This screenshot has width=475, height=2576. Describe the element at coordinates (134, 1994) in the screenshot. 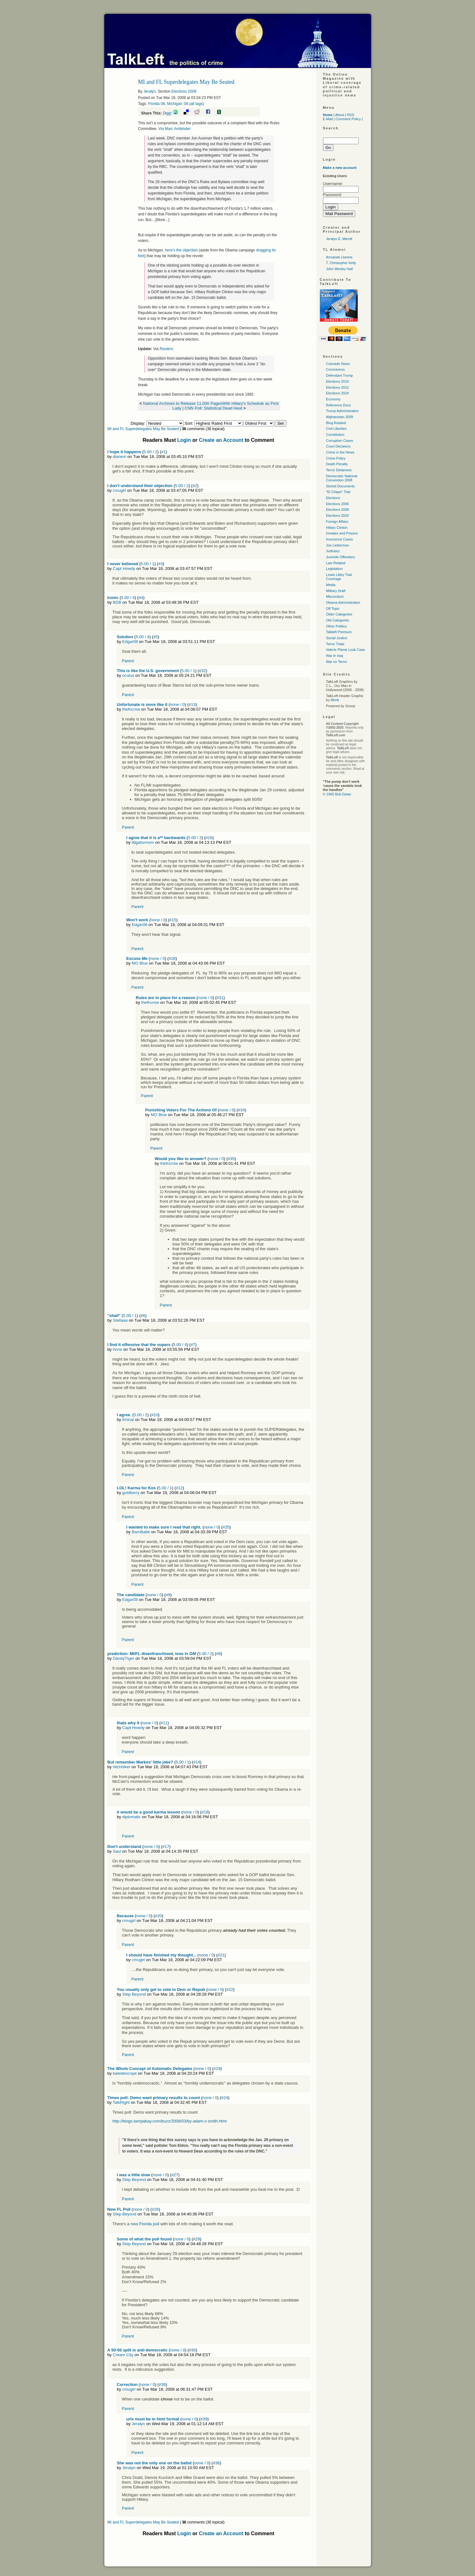

I see `Step Beyond` at that location.